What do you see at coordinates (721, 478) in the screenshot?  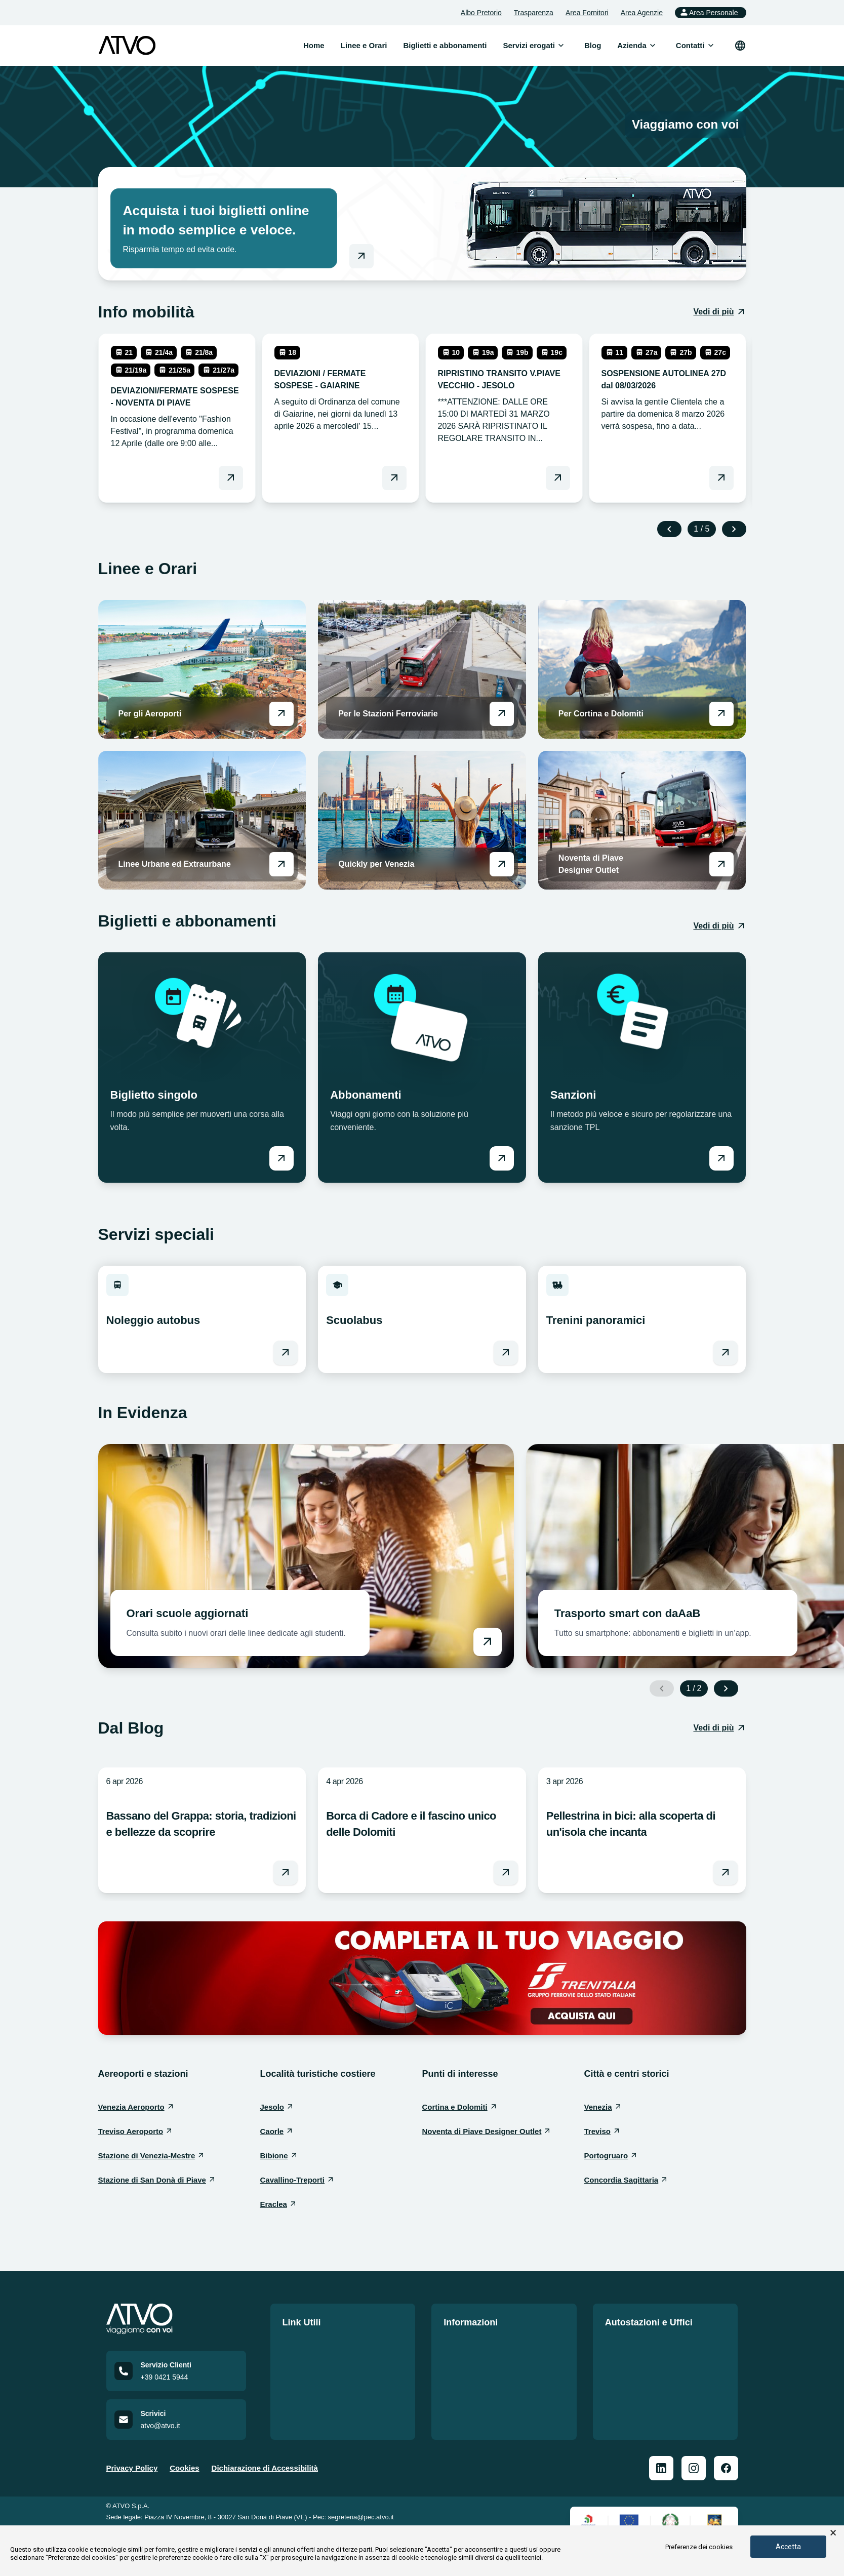 I see `[Leggi SOSPENSIONE AUTOLINEA 27D dal 08/03/2026]` at bounding box center [721, 478].